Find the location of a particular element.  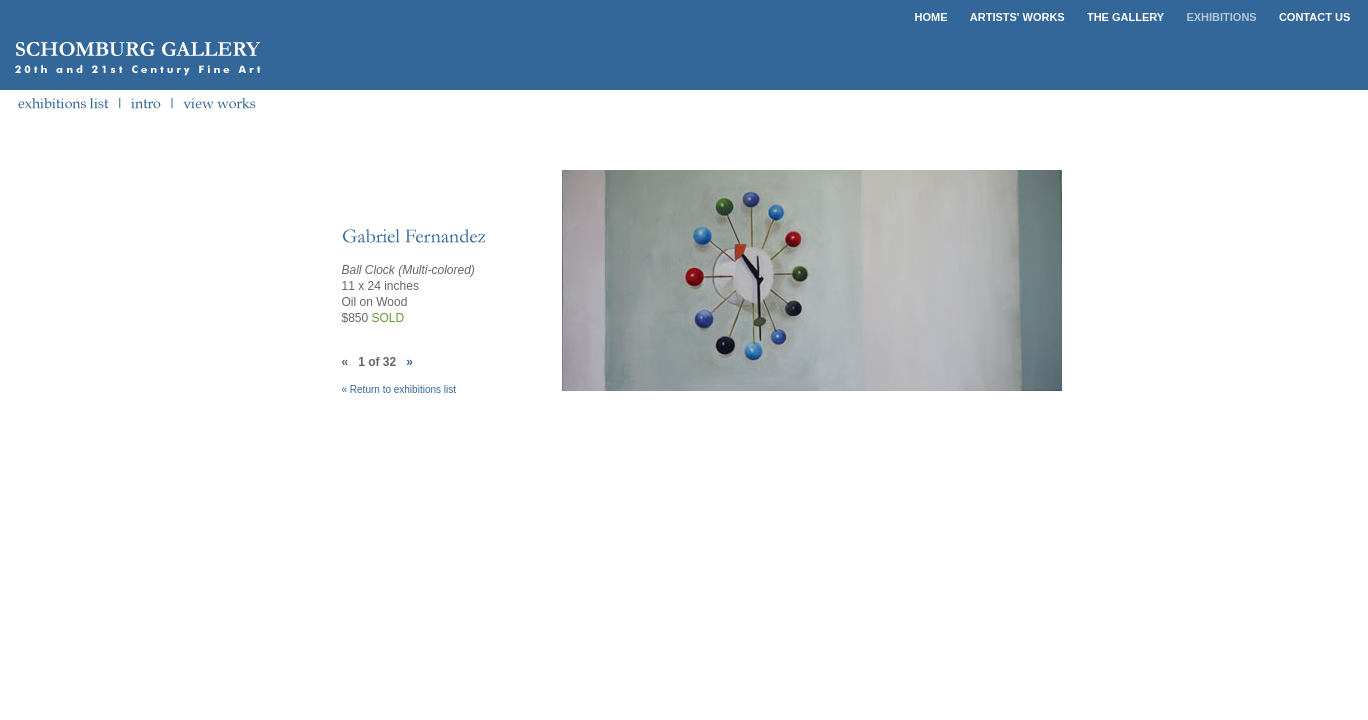

THE GALLERY is located at coordinates (1125, 17).